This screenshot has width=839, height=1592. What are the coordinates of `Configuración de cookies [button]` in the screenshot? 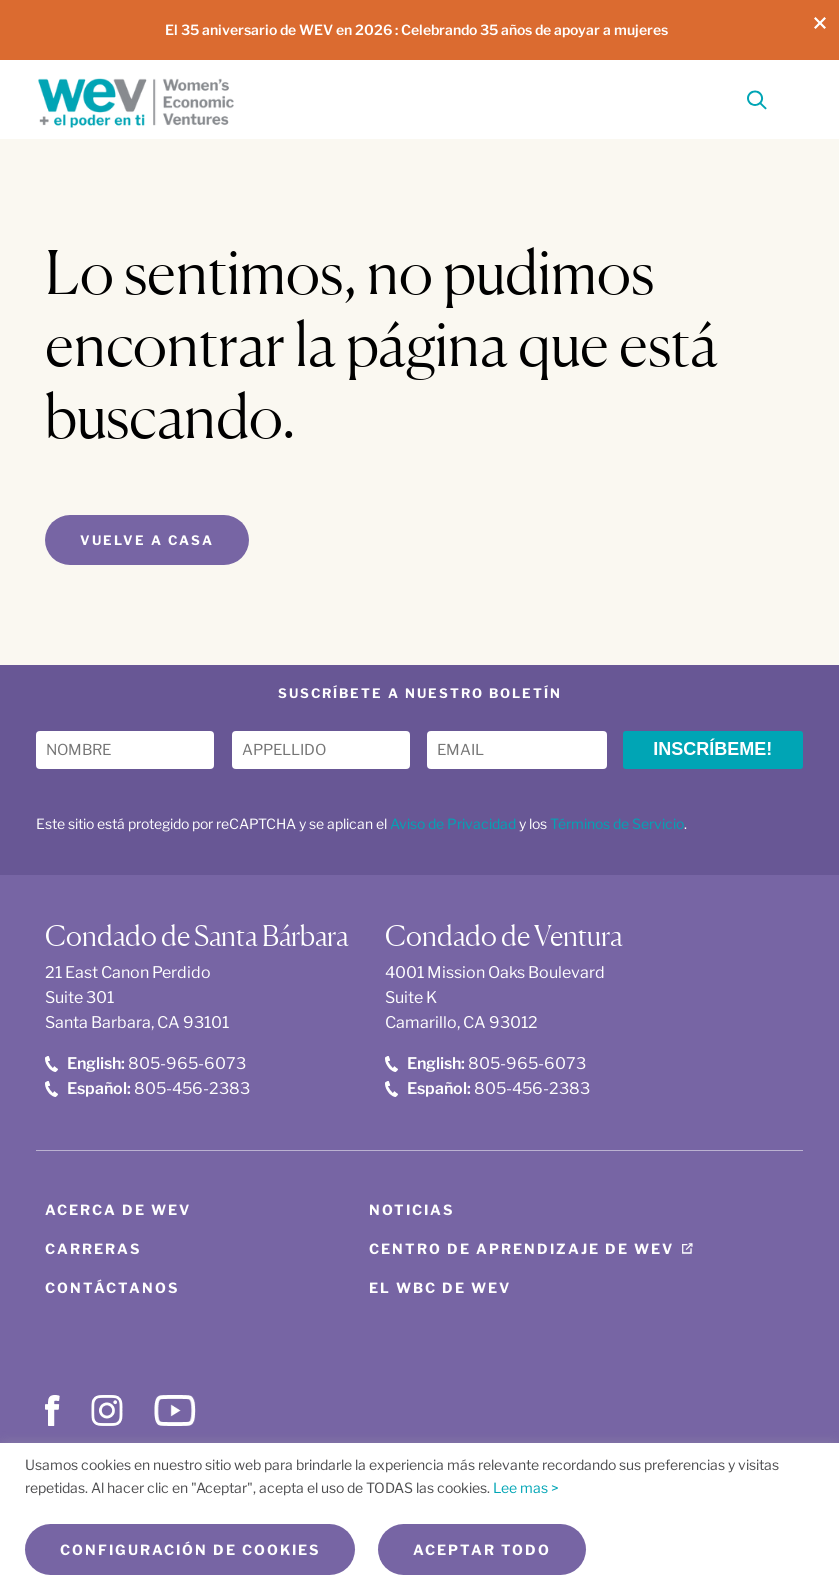 It's located at (190, 1549).